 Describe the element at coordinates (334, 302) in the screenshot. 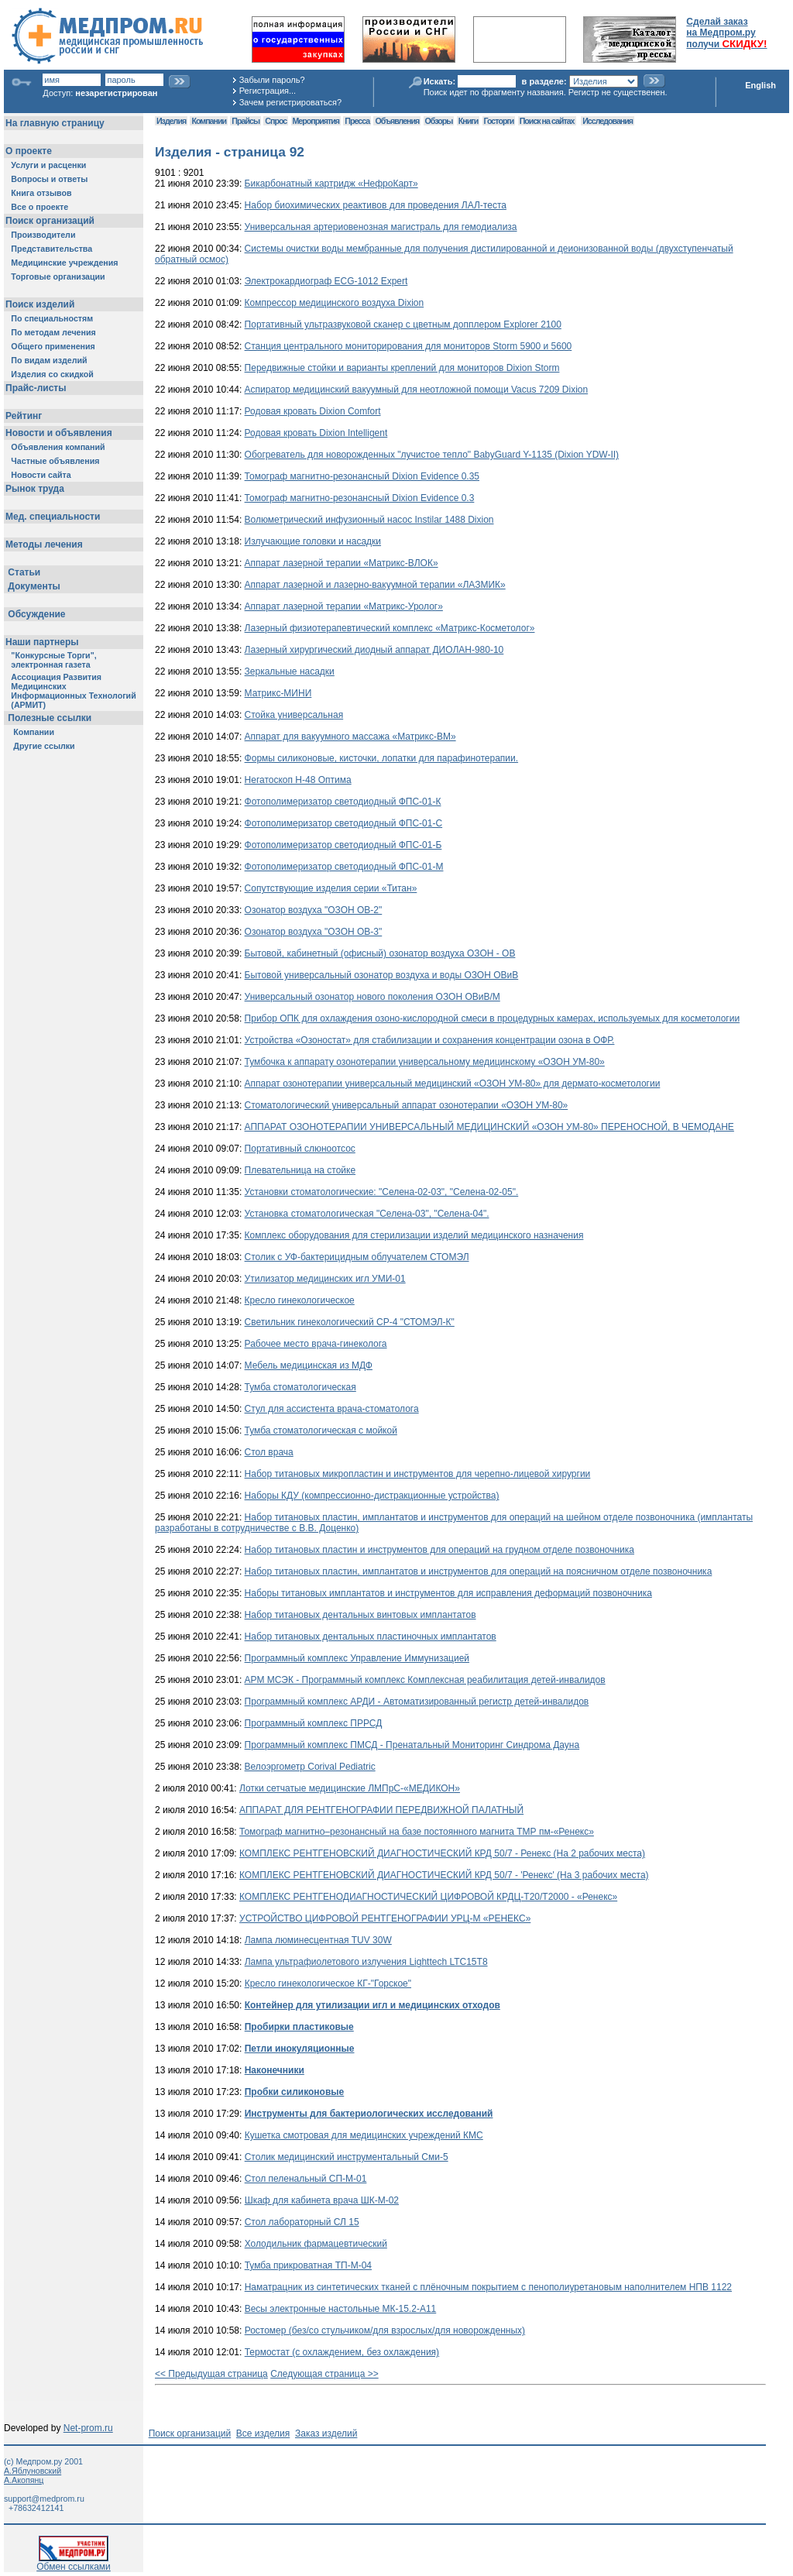

I see `Компрессор медицинского воздуха Dixion` at that location.